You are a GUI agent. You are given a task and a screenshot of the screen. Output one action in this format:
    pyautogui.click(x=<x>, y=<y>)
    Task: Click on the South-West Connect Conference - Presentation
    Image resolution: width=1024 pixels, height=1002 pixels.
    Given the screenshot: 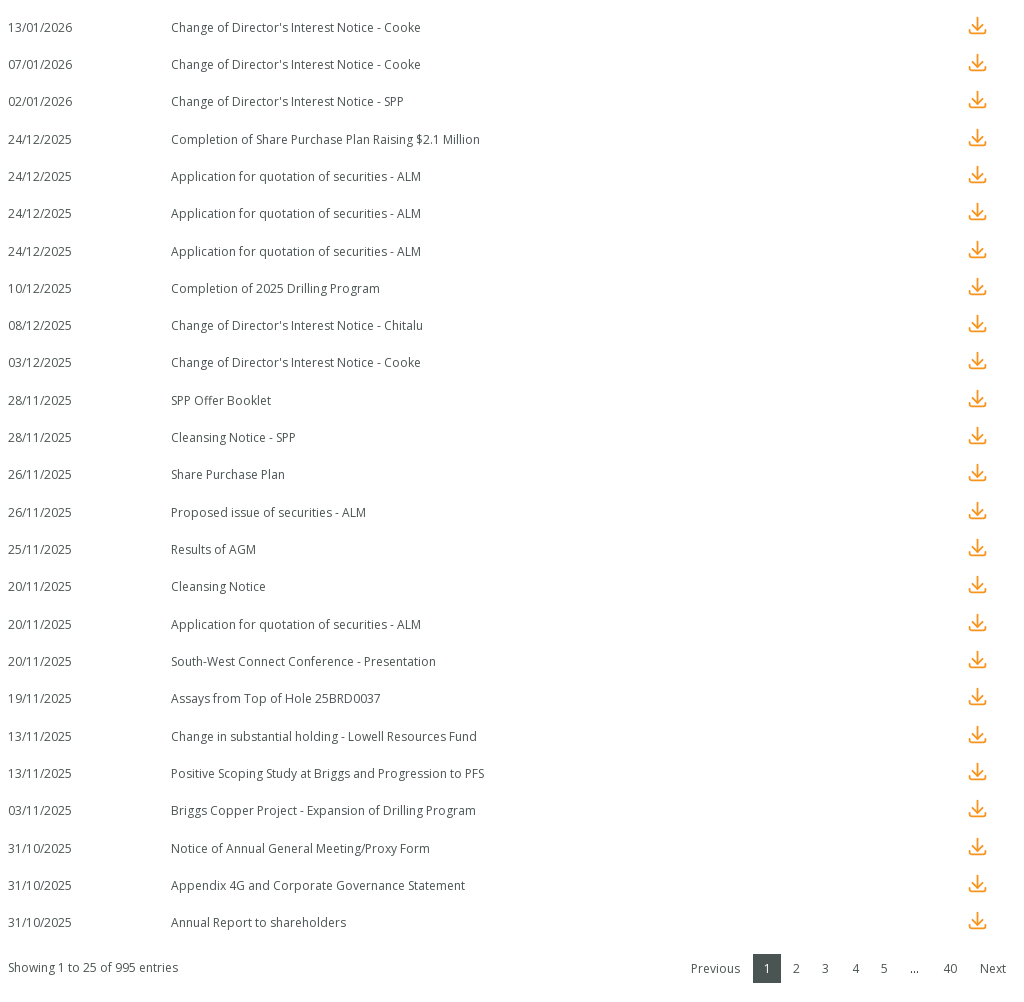 What is the action you would take?
    pyautogui.click(x=303, y=661)
    